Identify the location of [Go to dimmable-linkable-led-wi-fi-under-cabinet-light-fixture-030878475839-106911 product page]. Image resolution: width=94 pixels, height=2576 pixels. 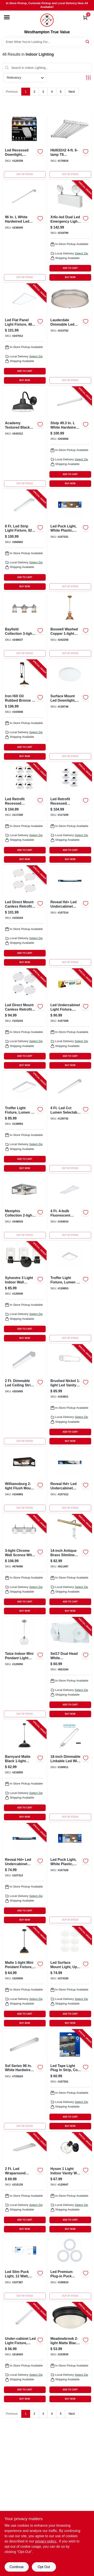
(70, 1771).